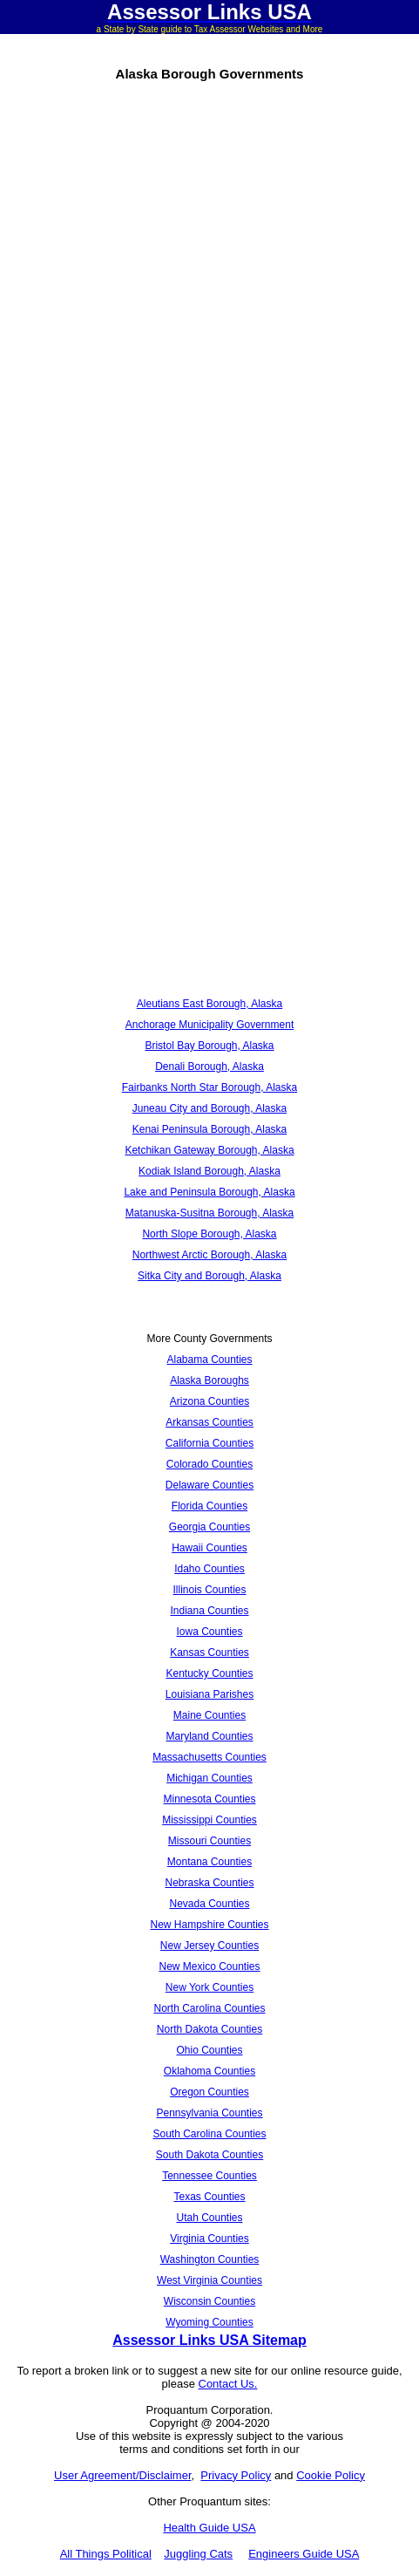 The height and width of the screenshot is (2576, 419). What do you see at coordinates (209, 1548) in the screenshot?
I see `Hawaii Counties` at bounding box center [209, 1548].